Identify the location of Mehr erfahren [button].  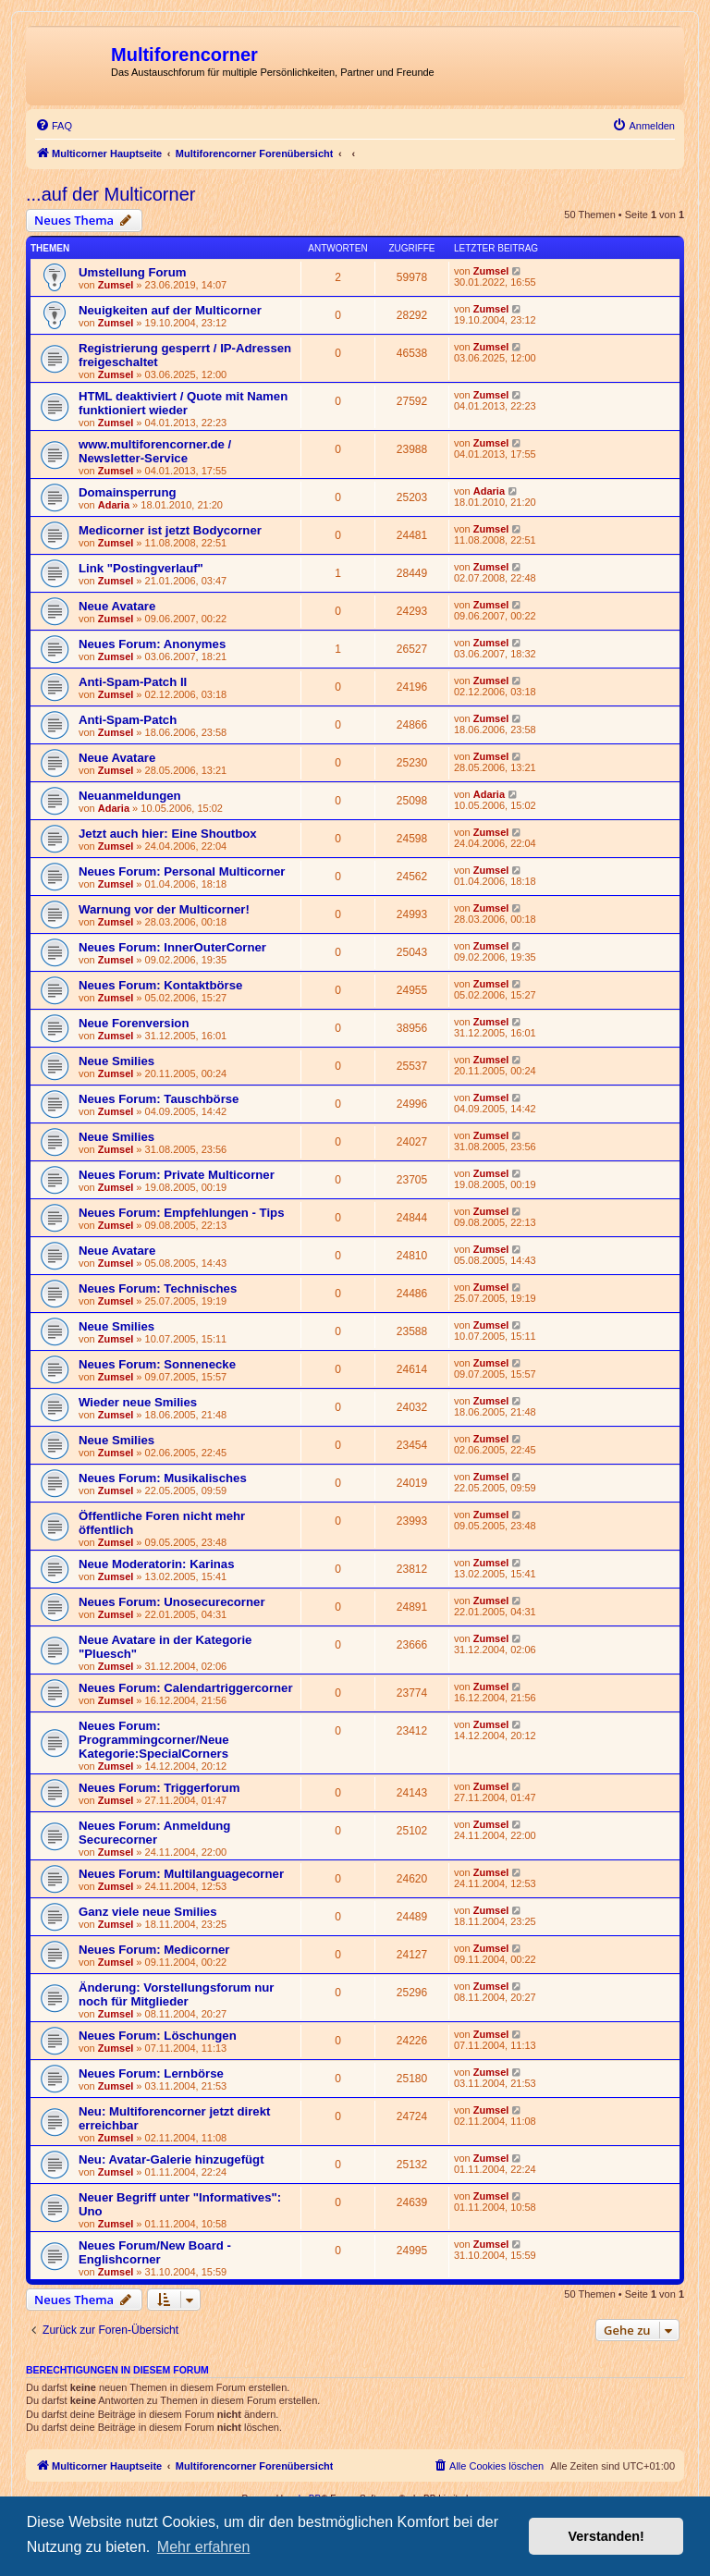
(204, 2547).